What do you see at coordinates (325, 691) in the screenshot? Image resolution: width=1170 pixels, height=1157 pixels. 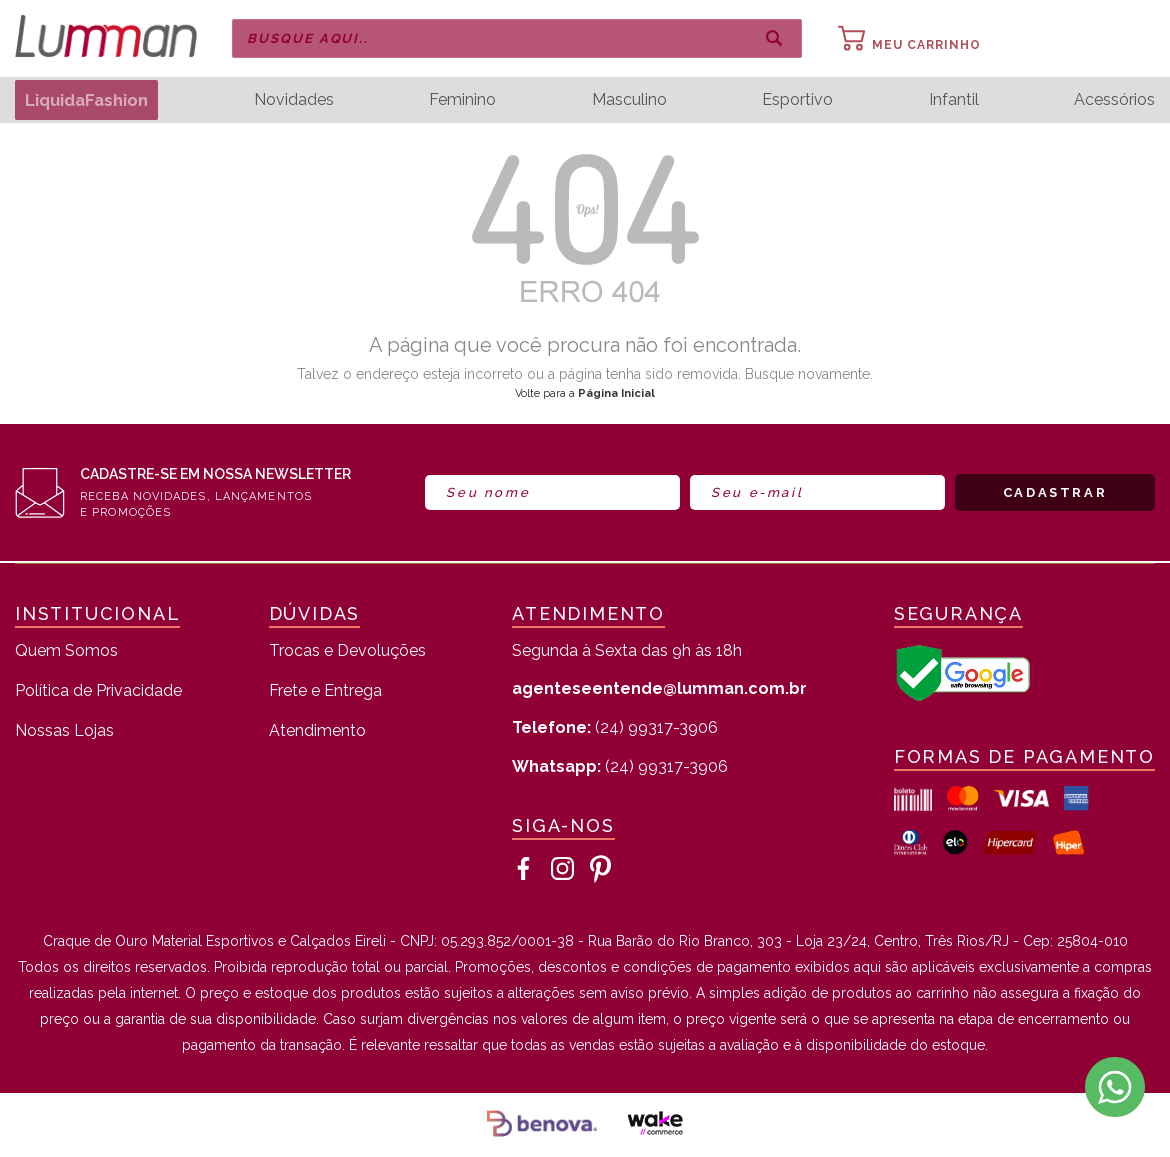 I see `Frete e Entrega` at bounding box center [325, 691].